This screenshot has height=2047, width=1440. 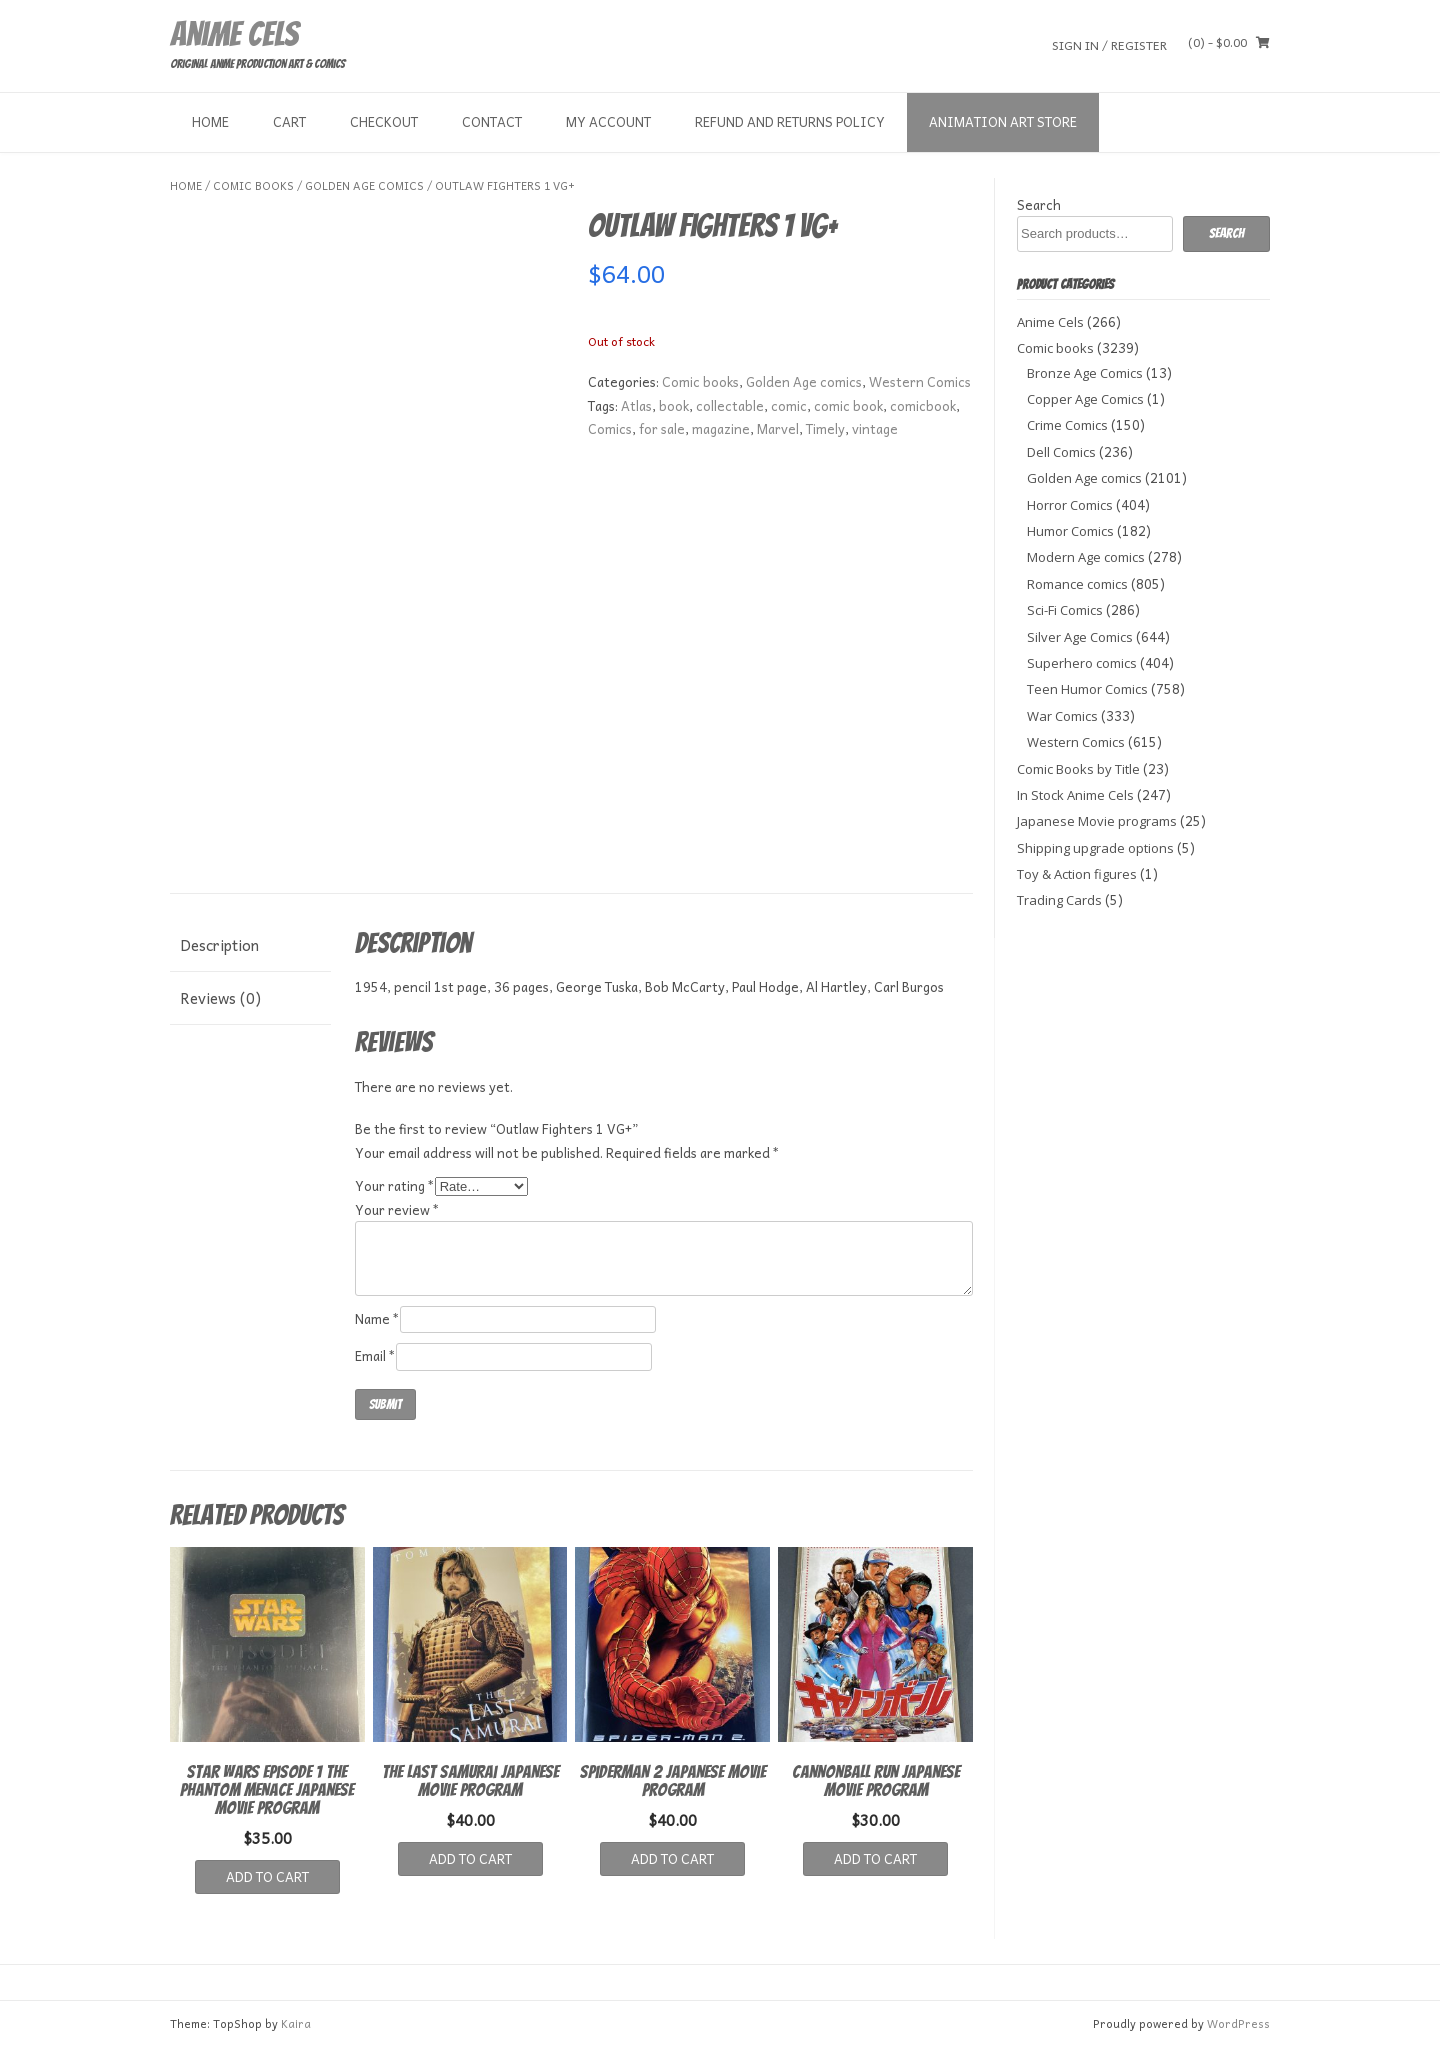 What do you see at coordinates (920, 381) in the screenshot?
I see `Western Comics` at bounding box center [920, 381].